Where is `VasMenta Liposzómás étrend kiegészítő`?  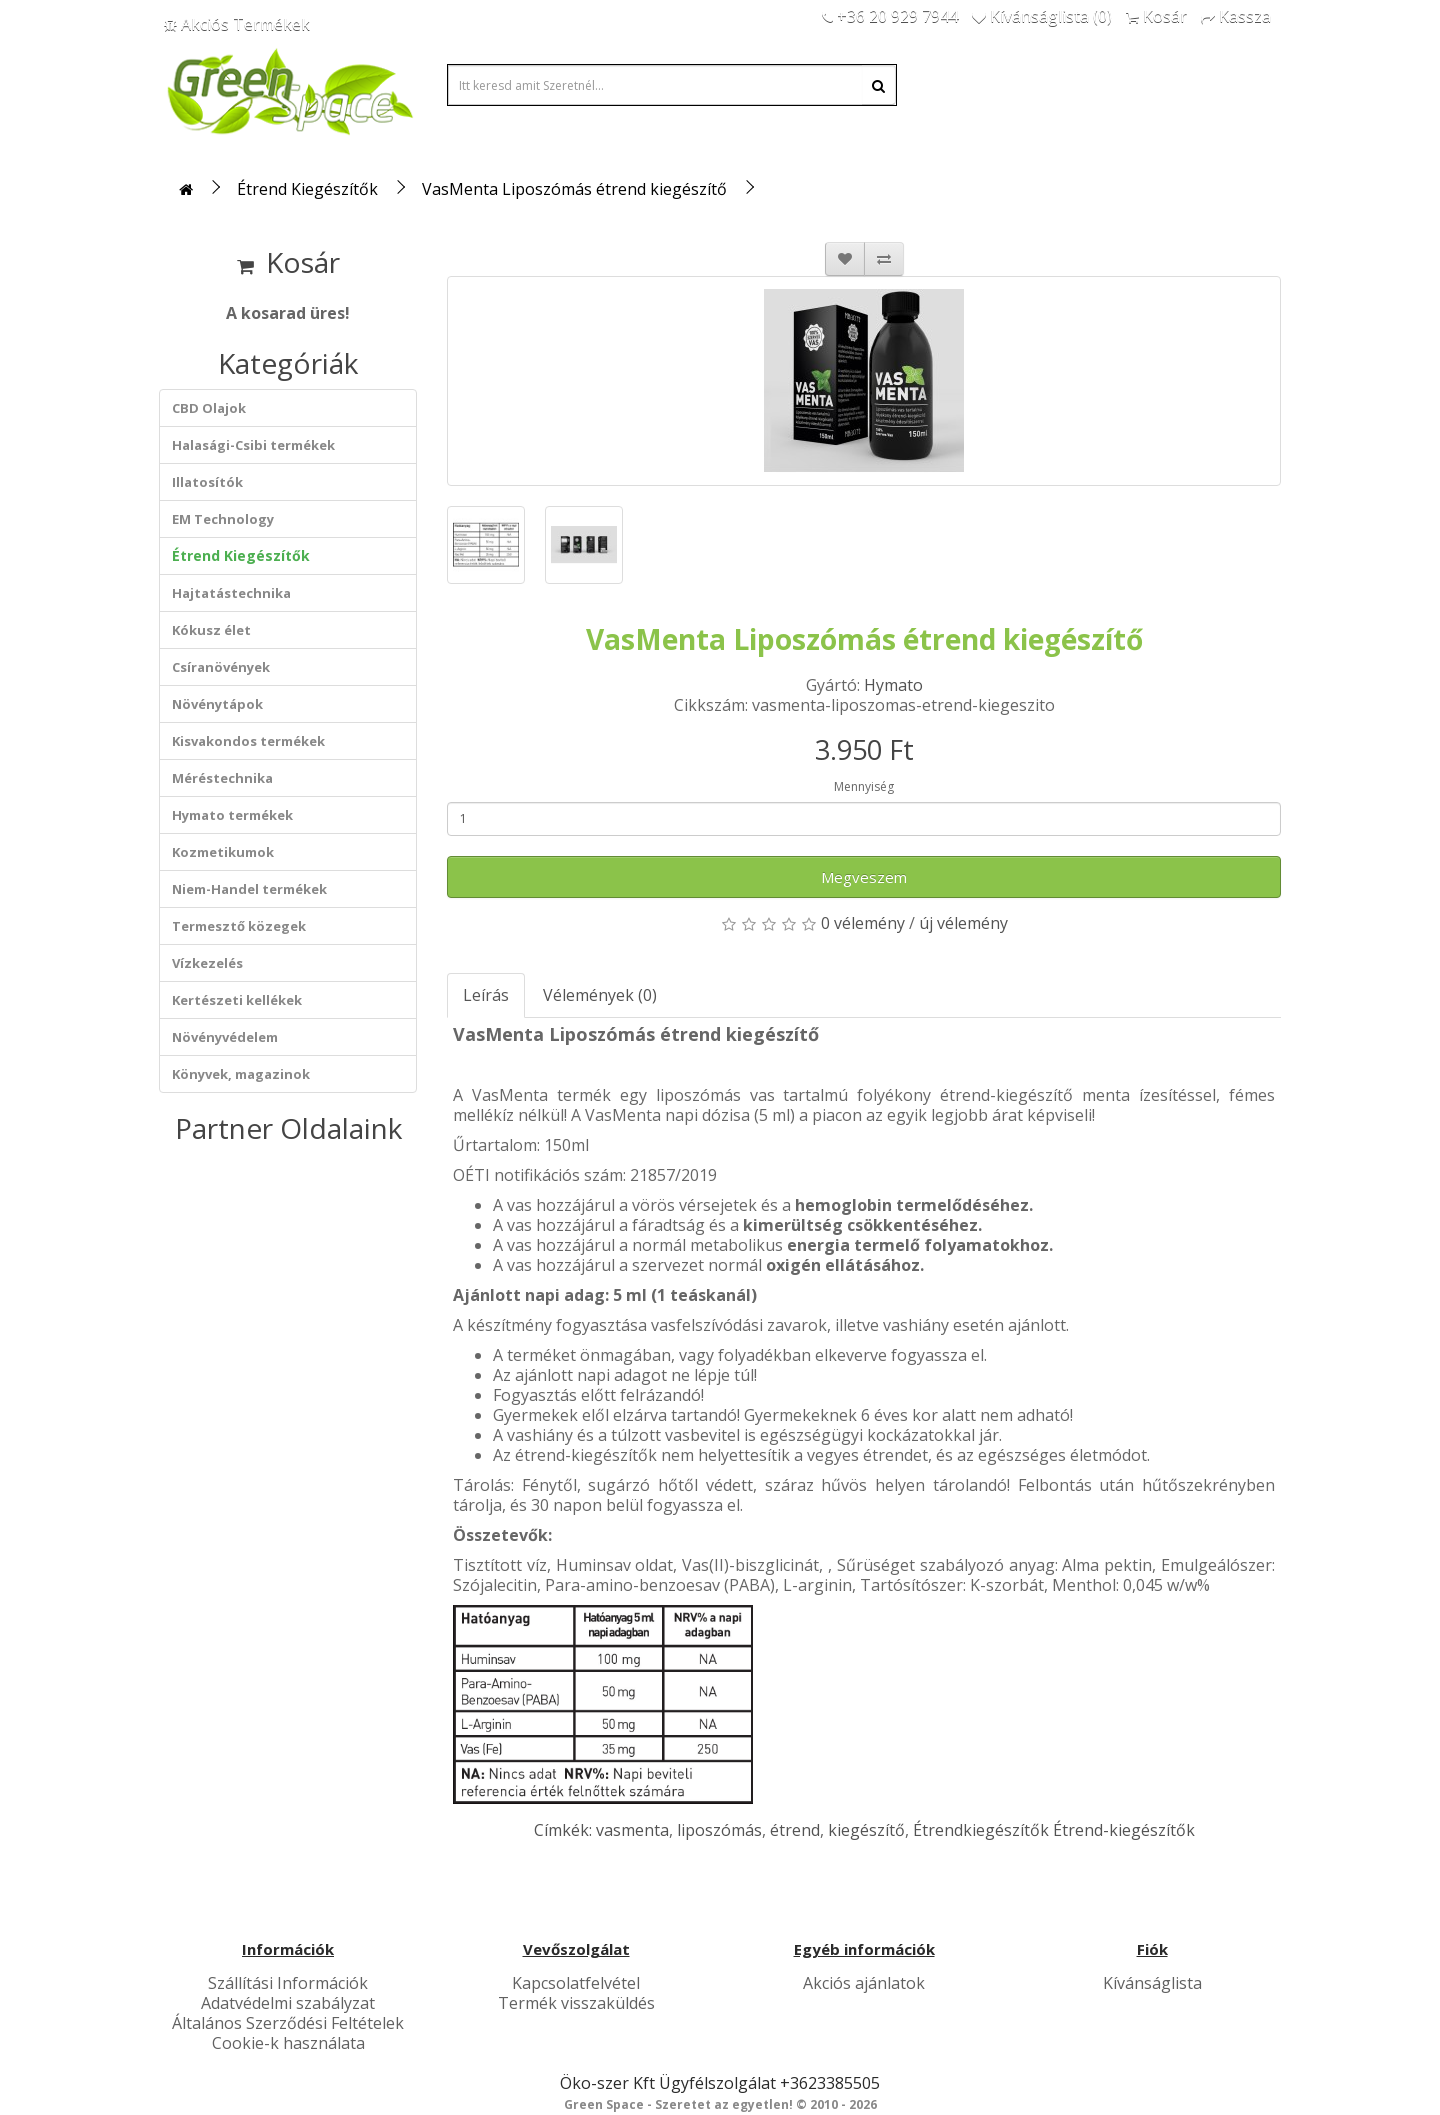 VasMenta Liposzómás étrend kiegészítő is located at coordinates (574, 189).